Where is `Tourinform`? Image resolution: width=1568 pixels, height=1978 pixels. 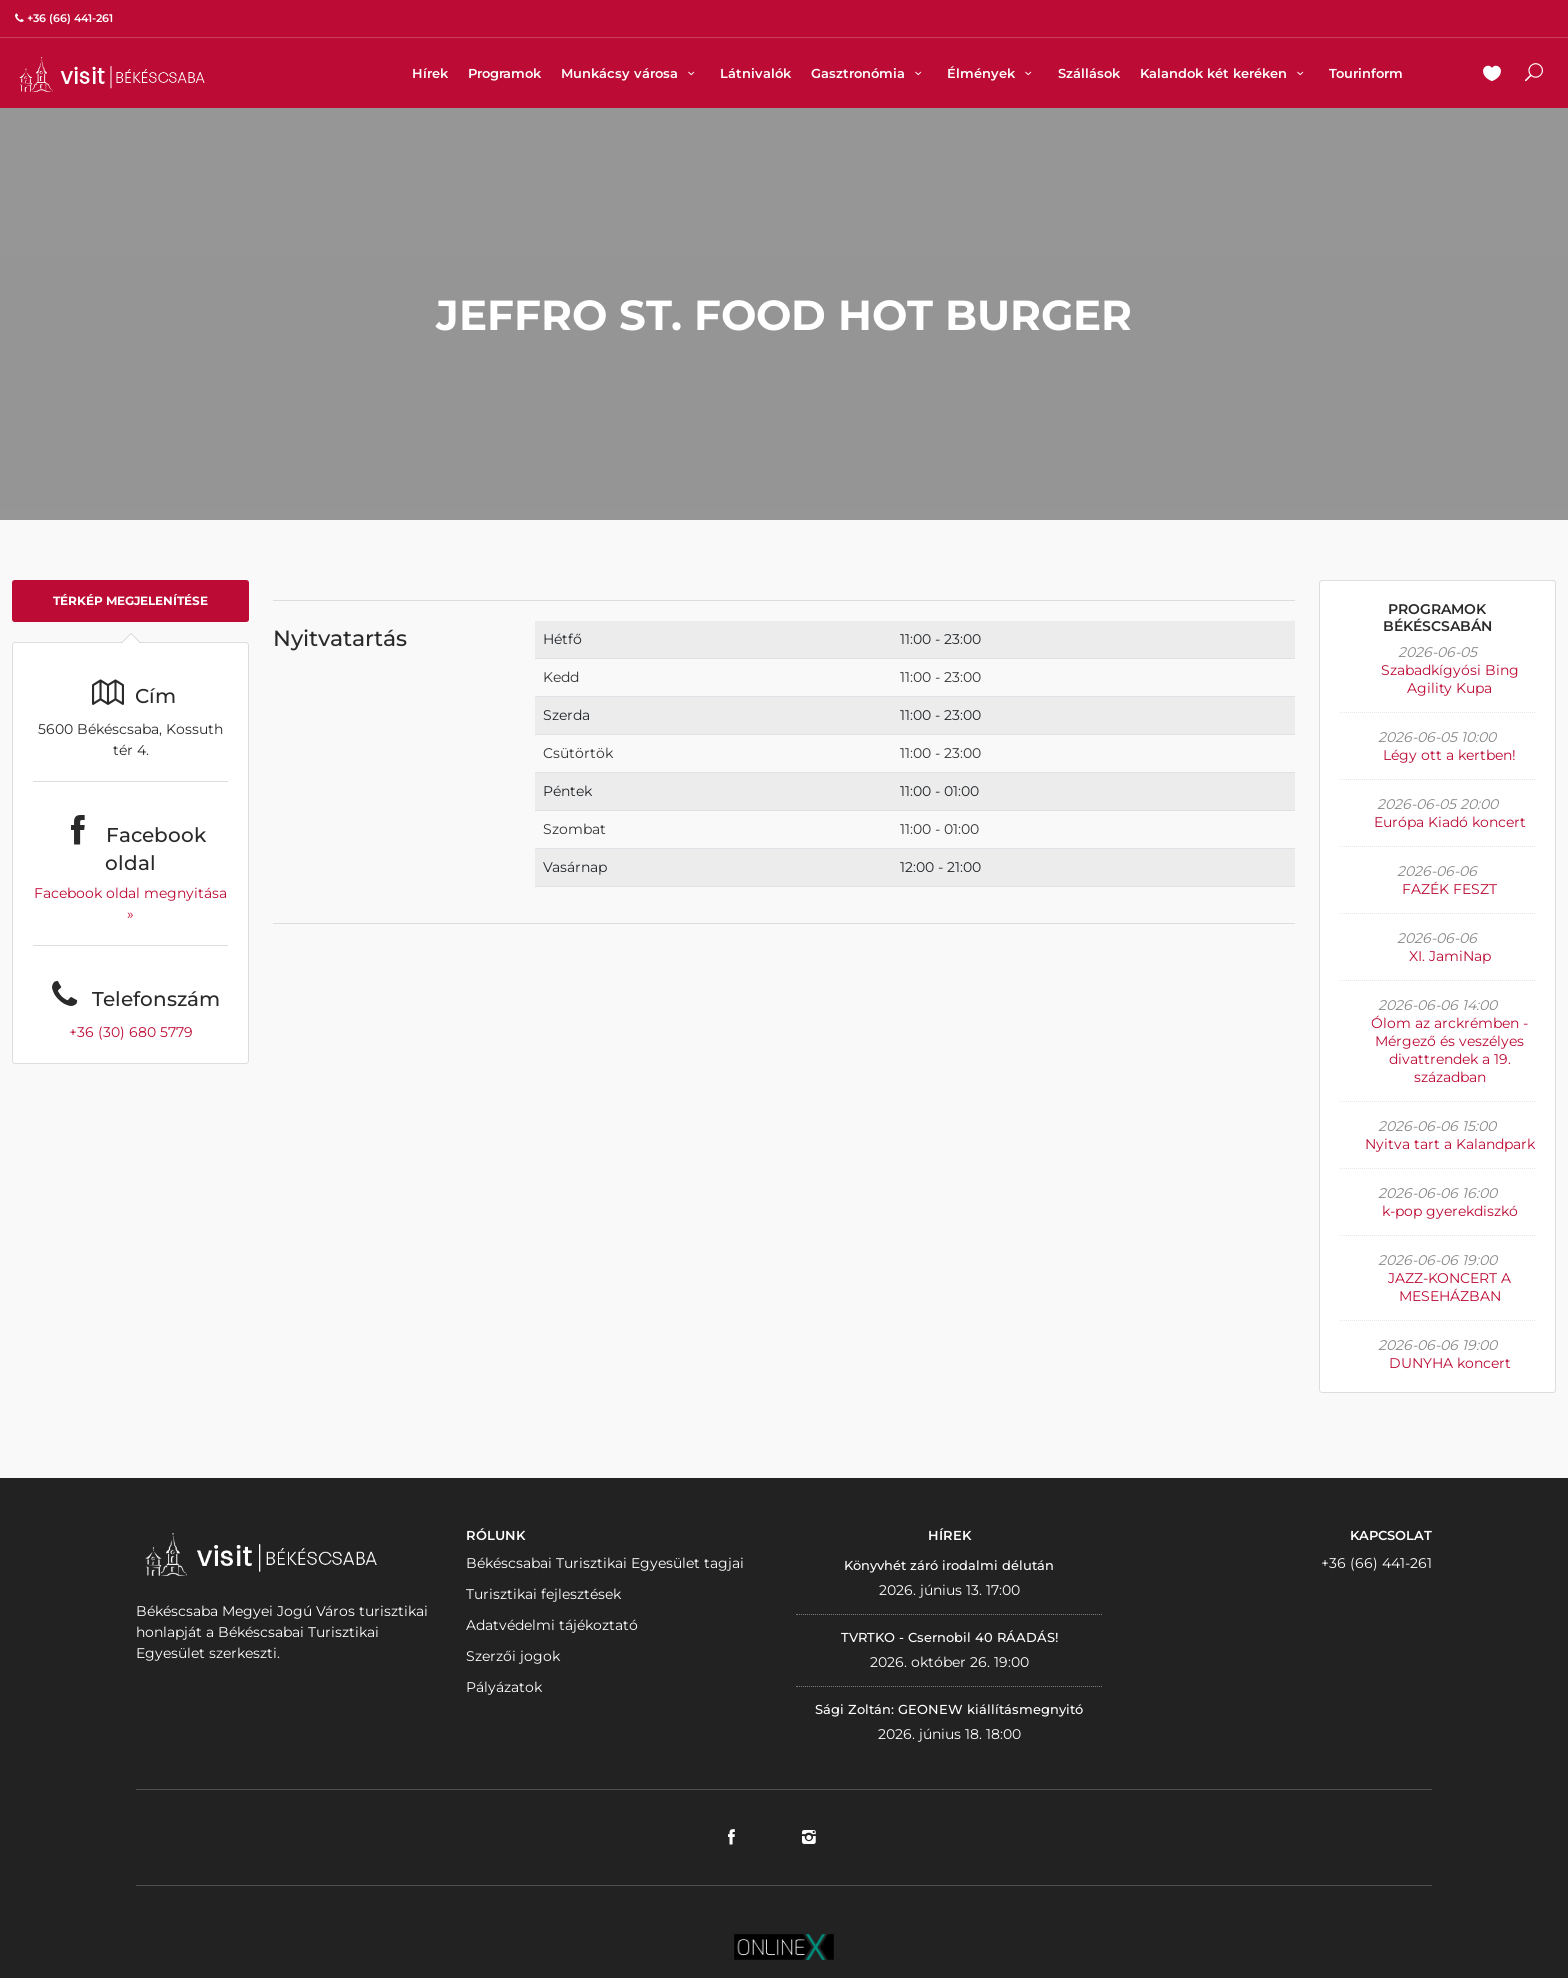
Tourinform is located at coordinates (1366, 73).